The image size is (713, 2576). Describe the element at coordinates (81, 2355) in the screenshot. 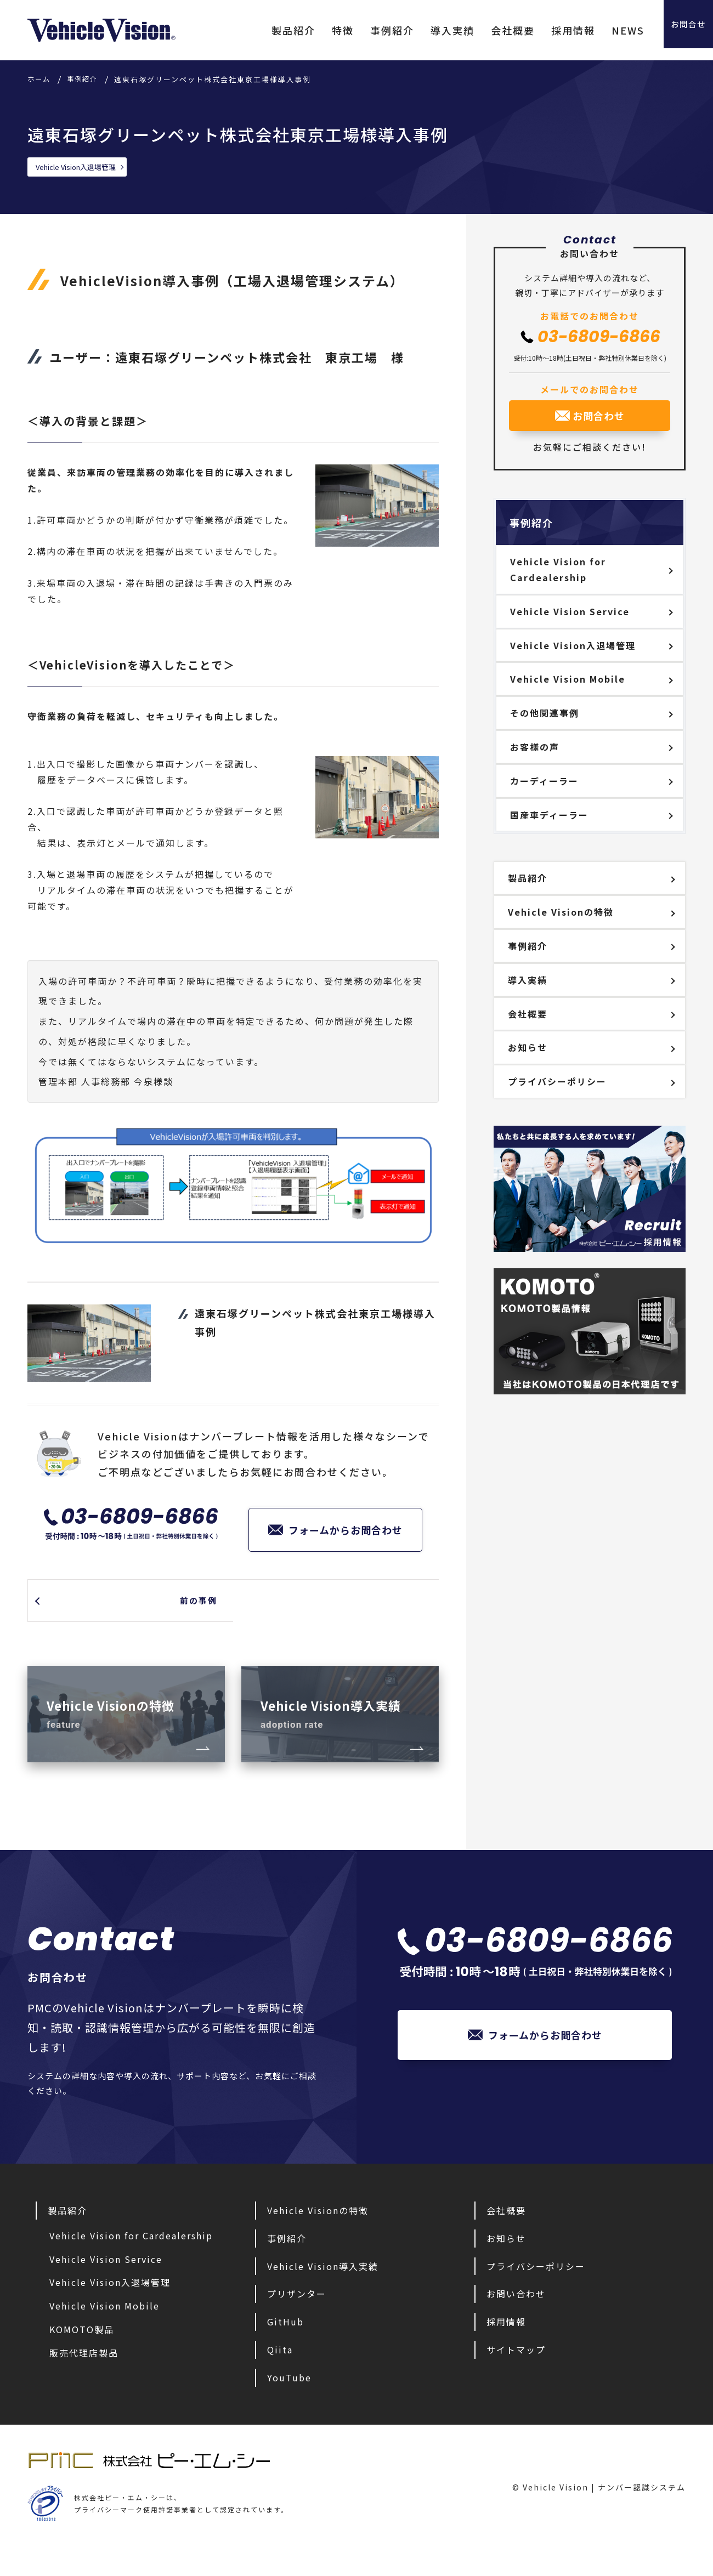

I see `KOMOTO製品` at that location.